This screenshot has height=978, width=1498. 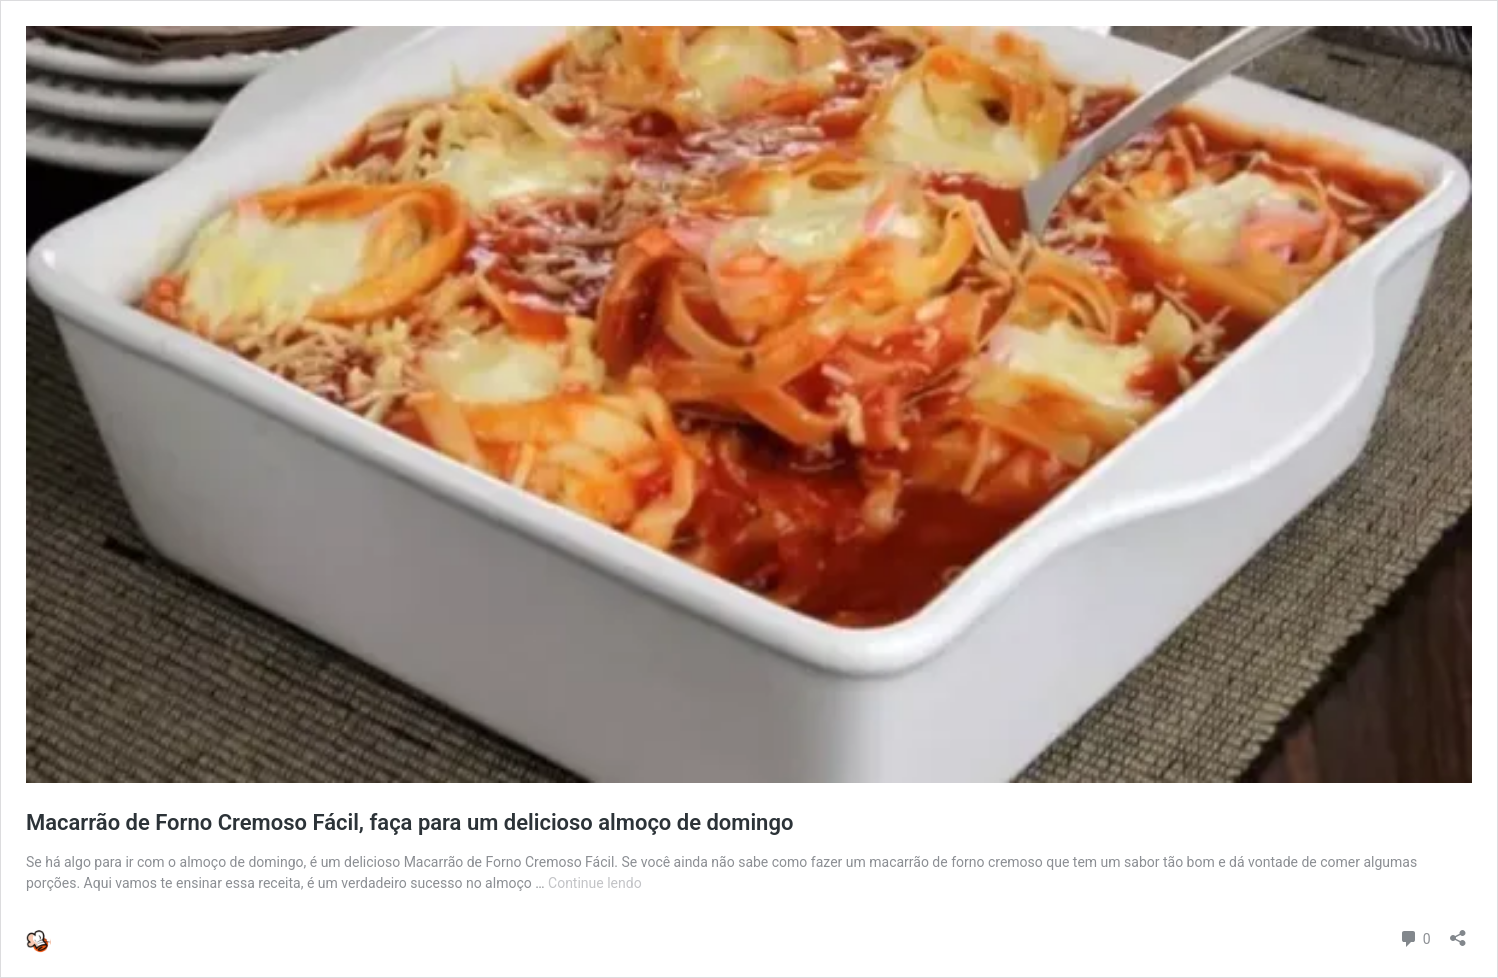 I want to click on [Abrir janela de compartilhamento], so click(x=1458, y=931).